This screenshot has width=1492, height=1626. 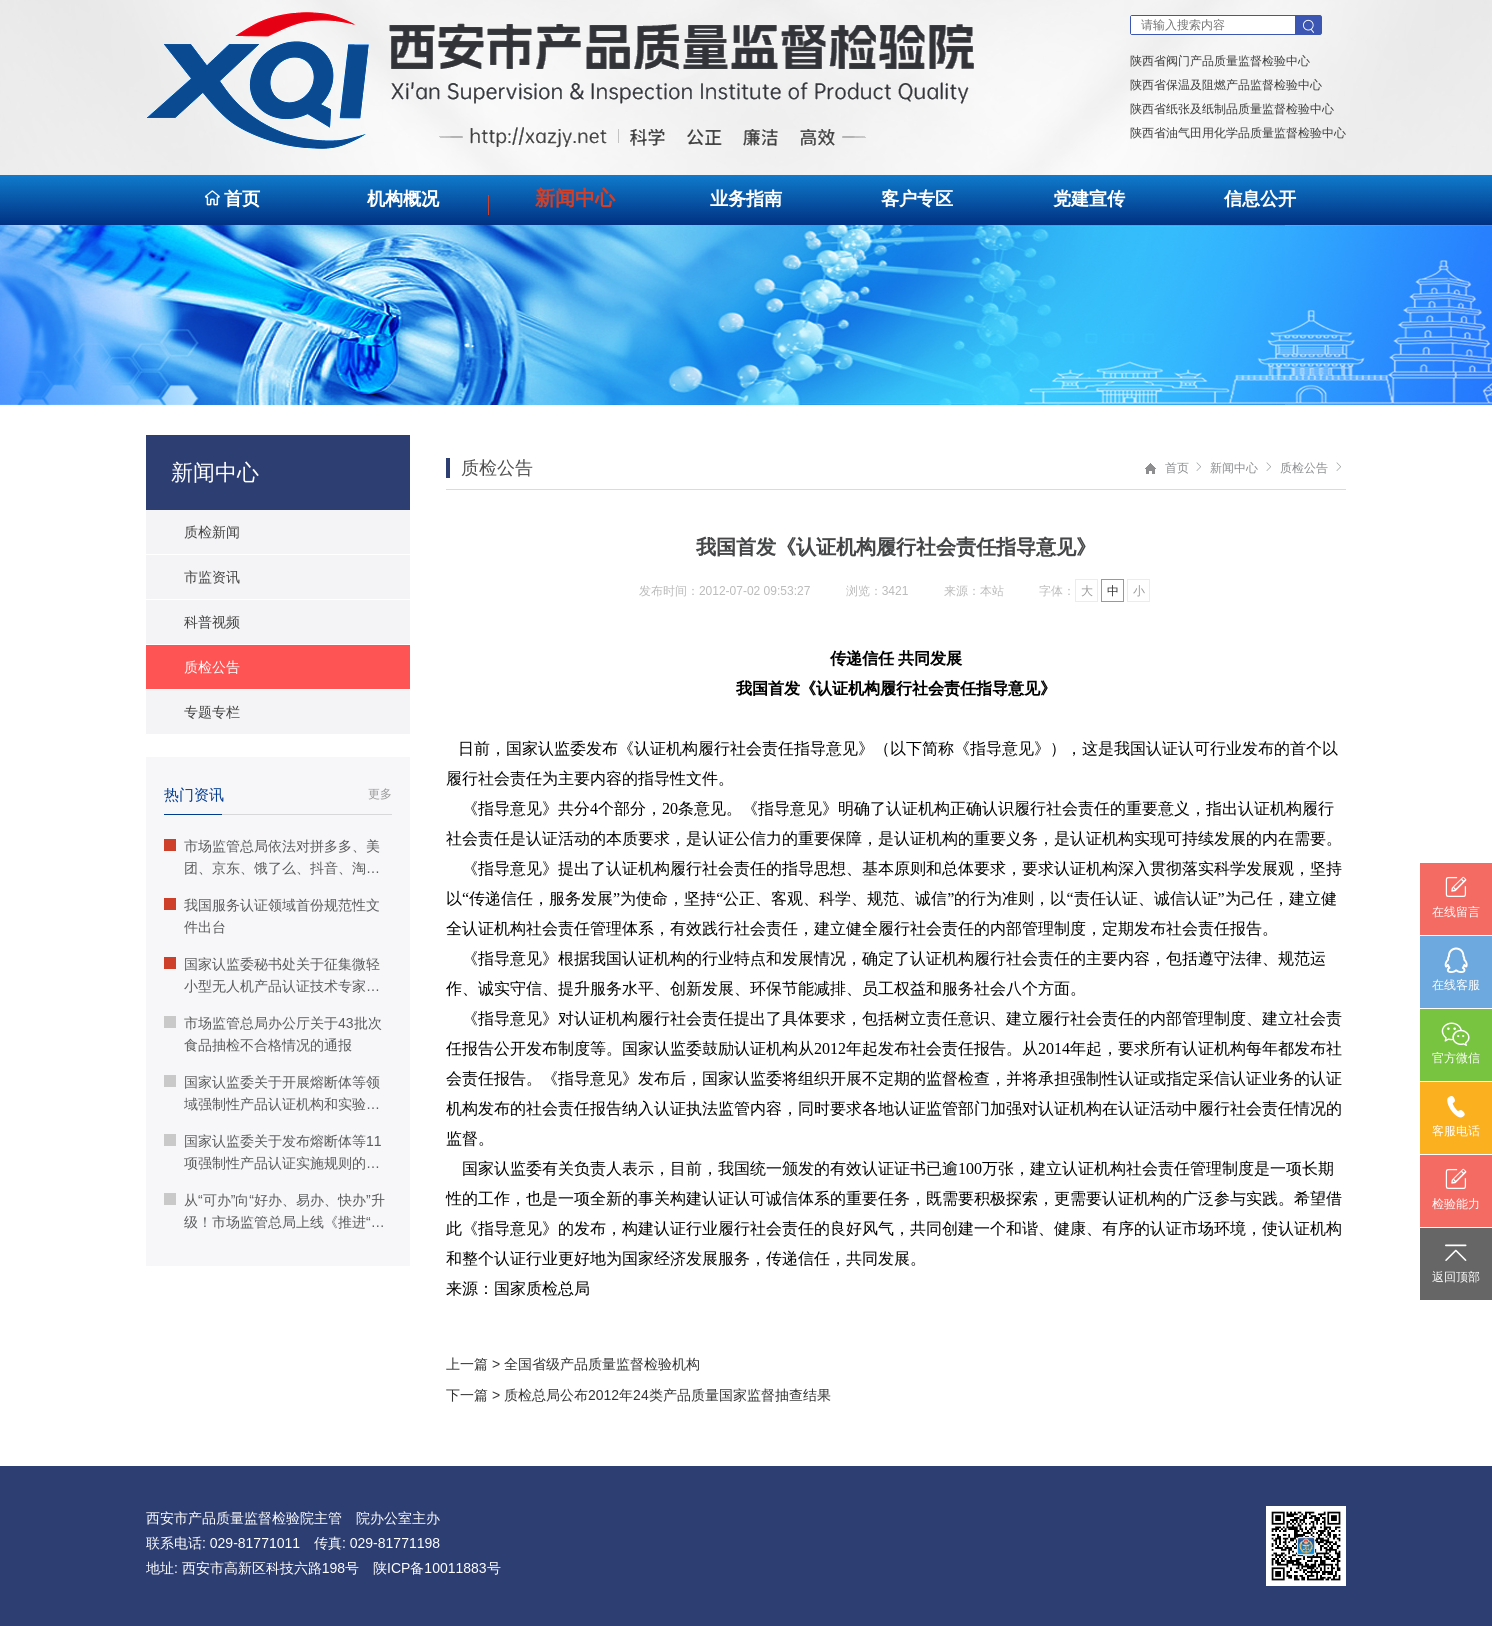 What do you see at coordinates (272, 1094) in the screenshot?
I see `国家认监委关于开展熔断体等领域强制性产品认证机构和实验室指定工作的公告` at bounding box center [272, 1094].